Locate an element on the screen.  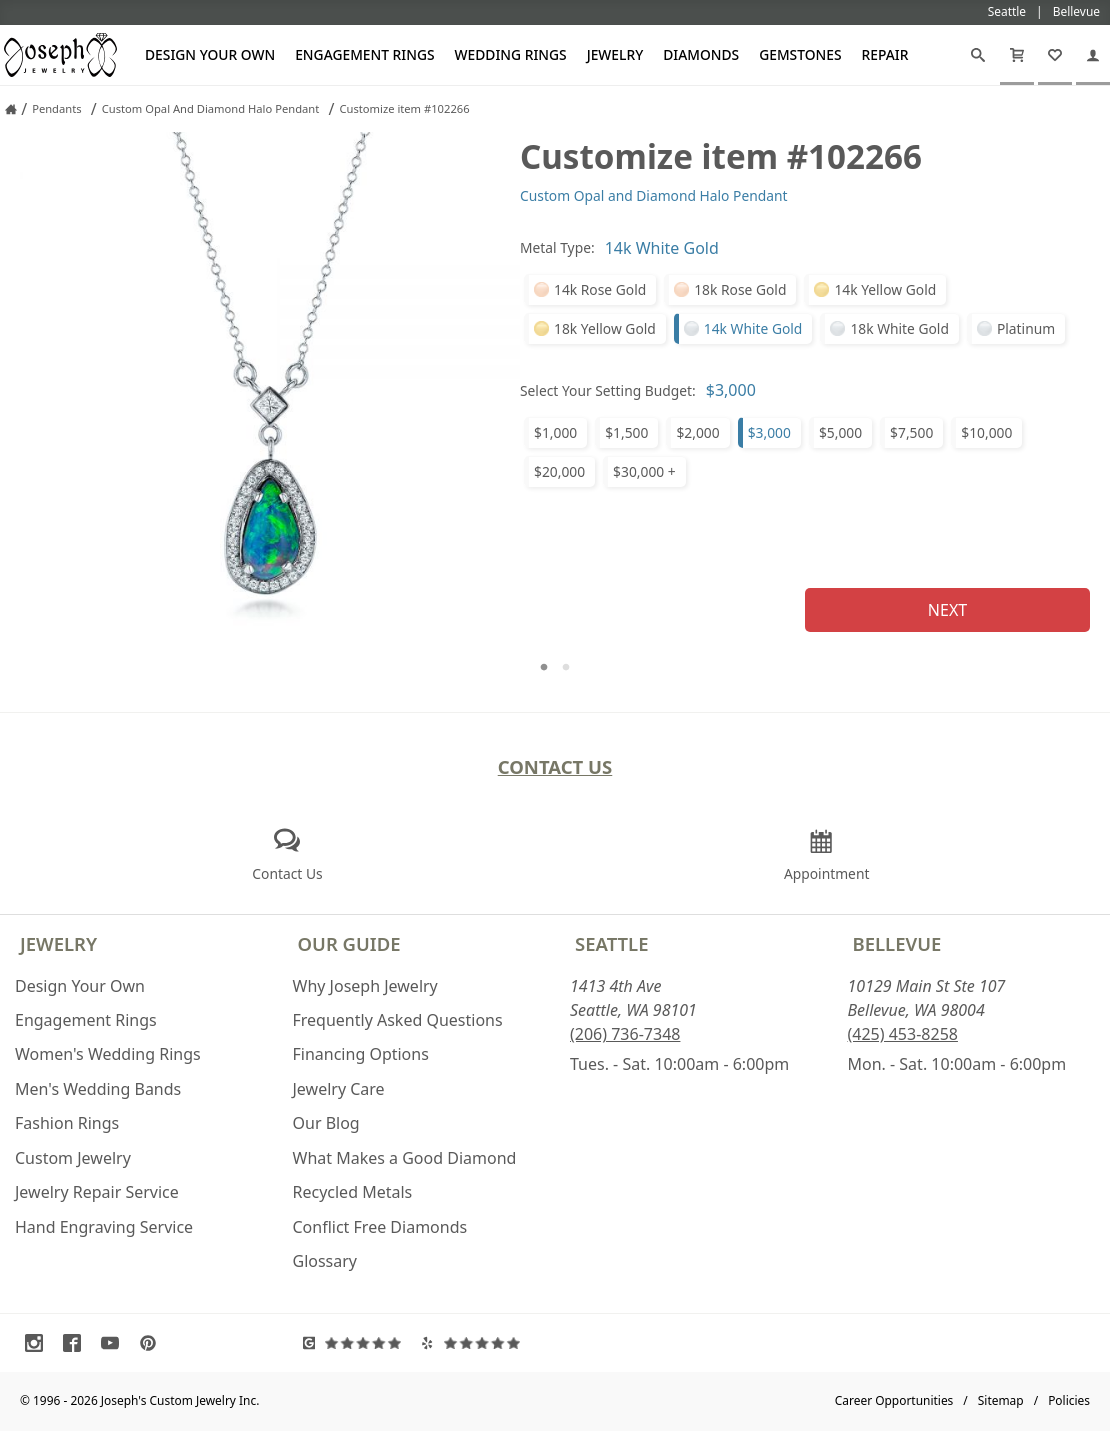
Frequently Asked Questions is located at coordinates (398, 1020).